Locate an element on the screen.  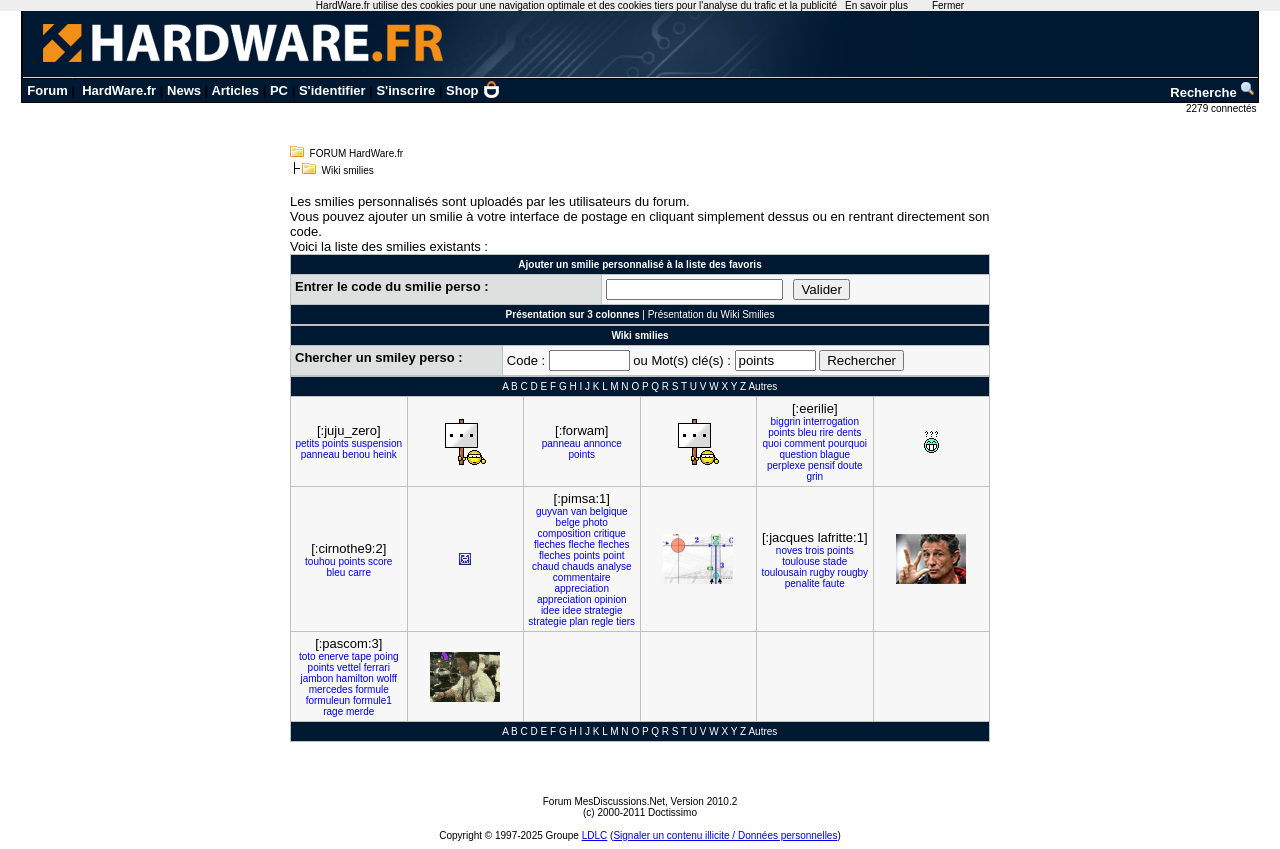
fleche is located at coordinates (581, 544).